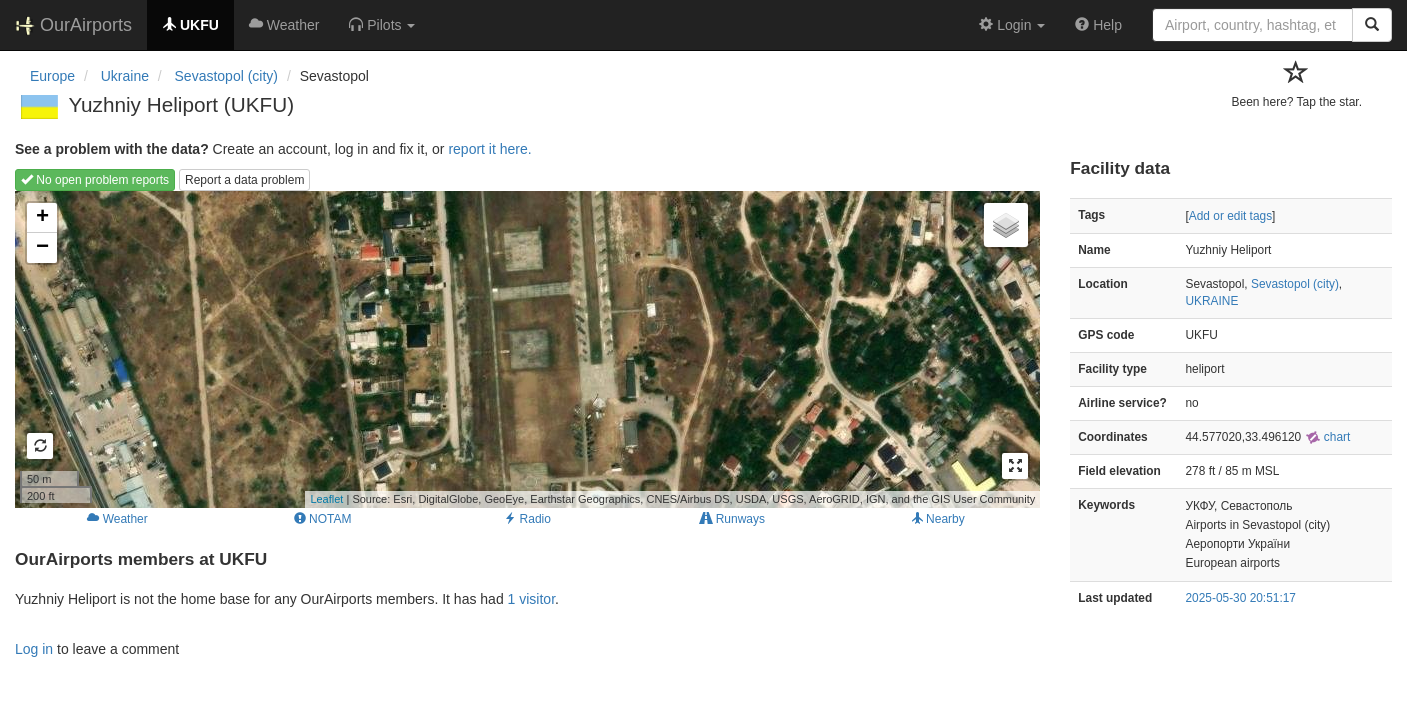  I want to click on Log in, so click(34, 649).